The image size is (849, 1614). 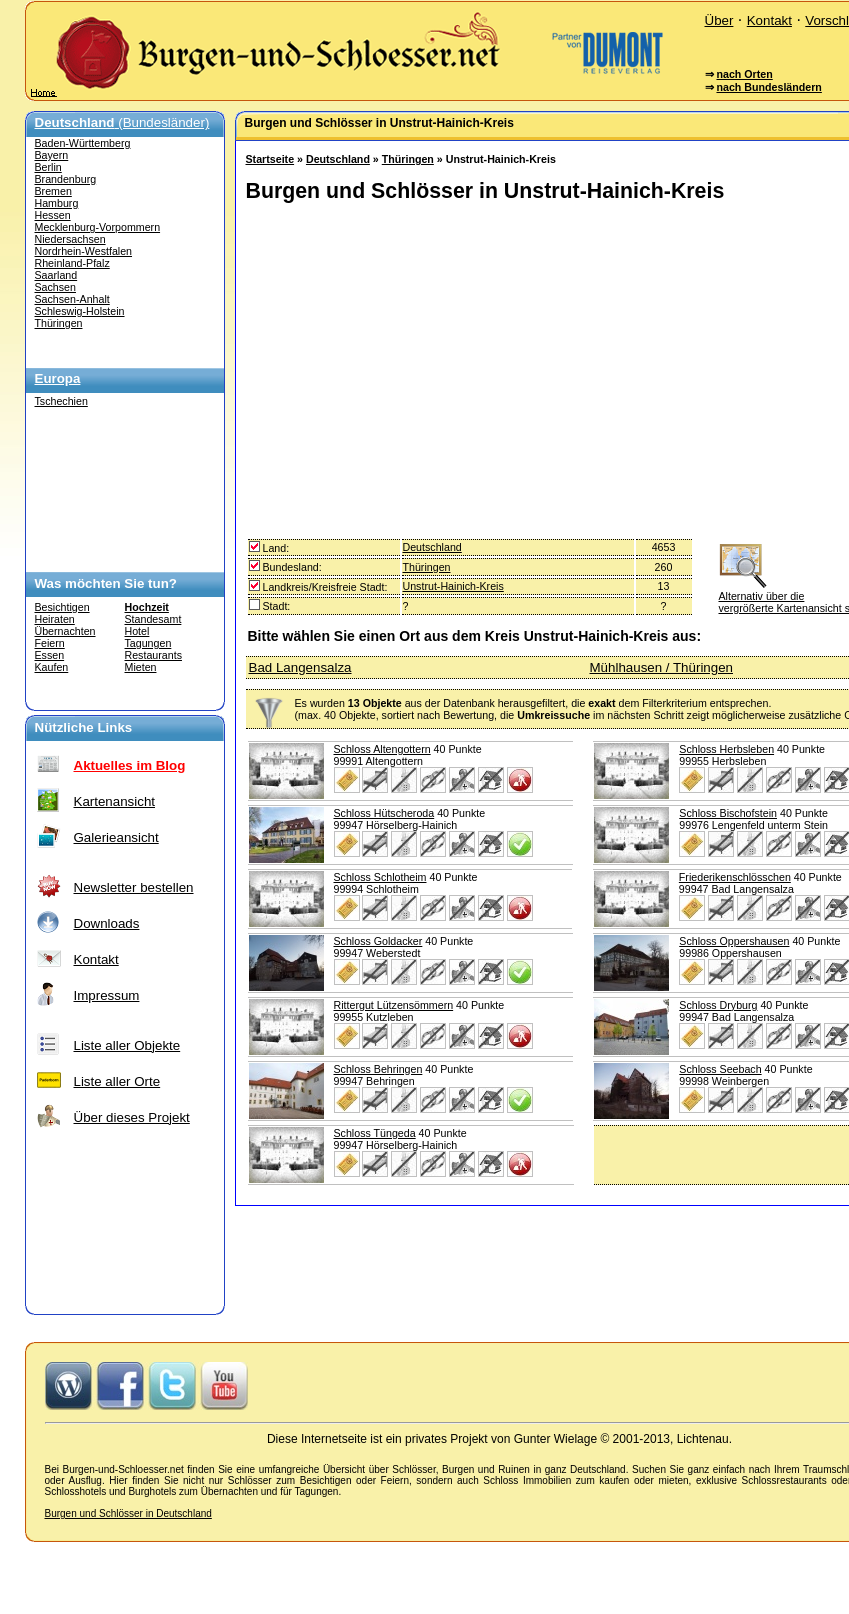 What do you see at coordinates (153, 619) in the screenshot?
I see `Standesamt` at bounding box center [153, 619].